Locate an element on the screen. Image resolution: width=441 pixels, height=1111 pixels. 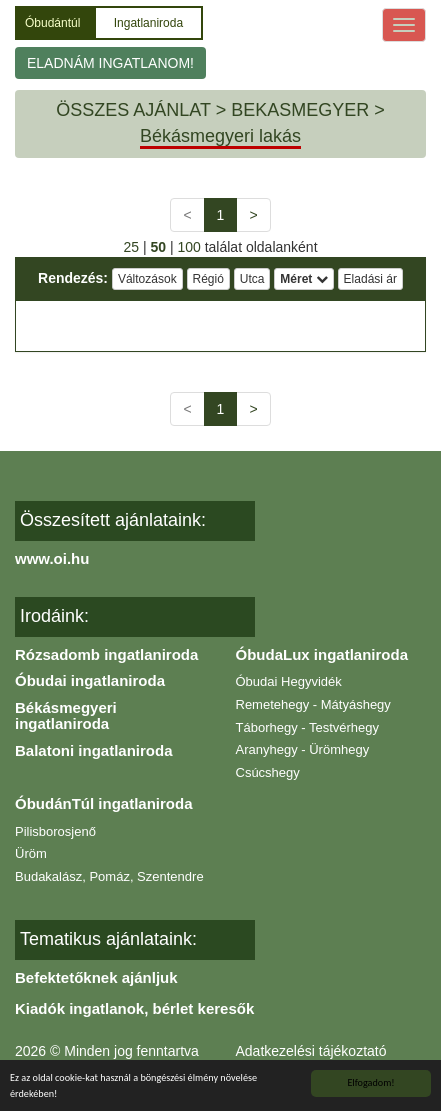
Óbudai Hegyvidék is located at coordinates (289, 681).